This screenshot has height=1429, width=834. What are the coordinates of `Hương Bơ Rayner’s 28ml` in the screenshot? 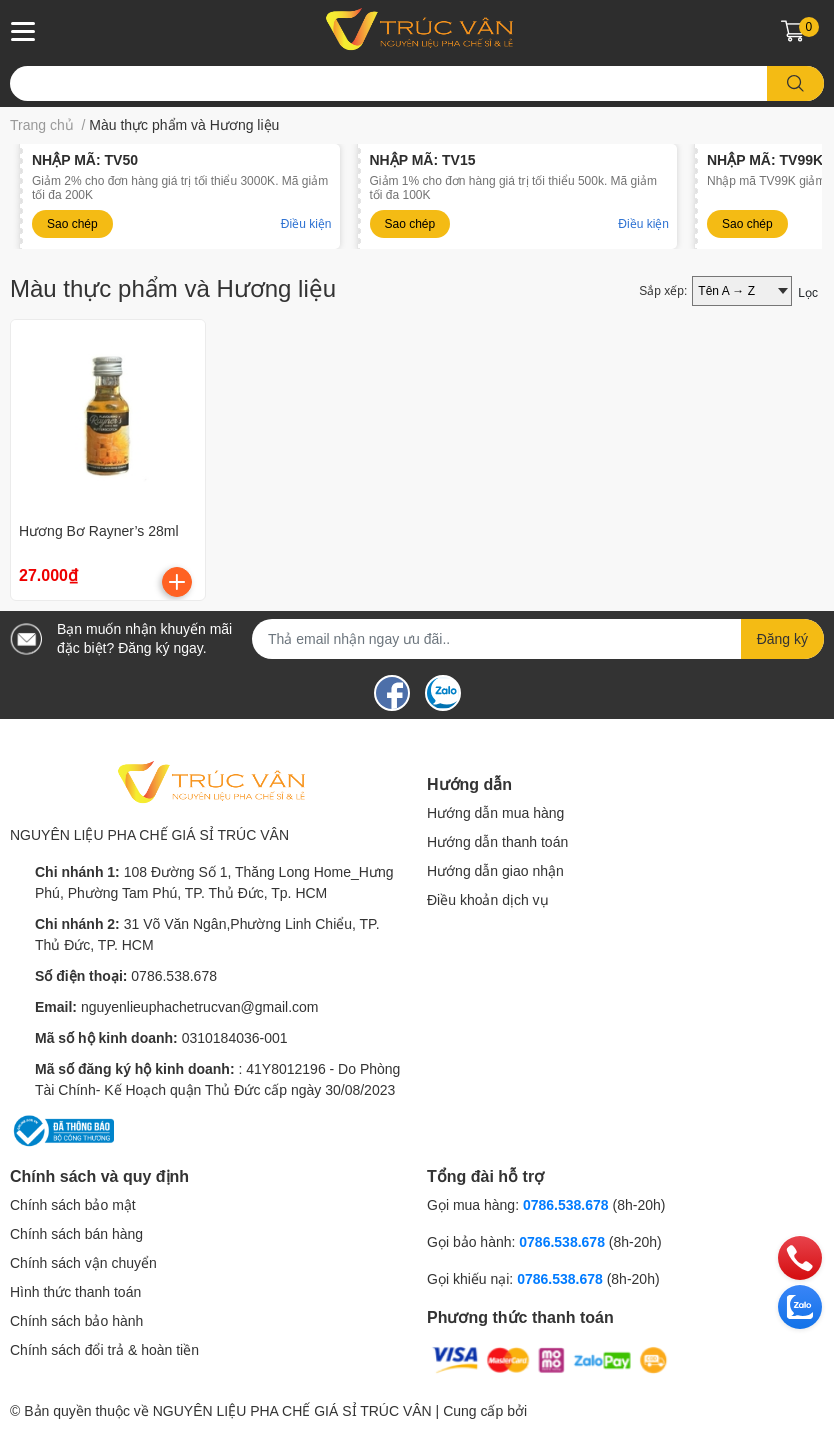 It's located at (99, 531).